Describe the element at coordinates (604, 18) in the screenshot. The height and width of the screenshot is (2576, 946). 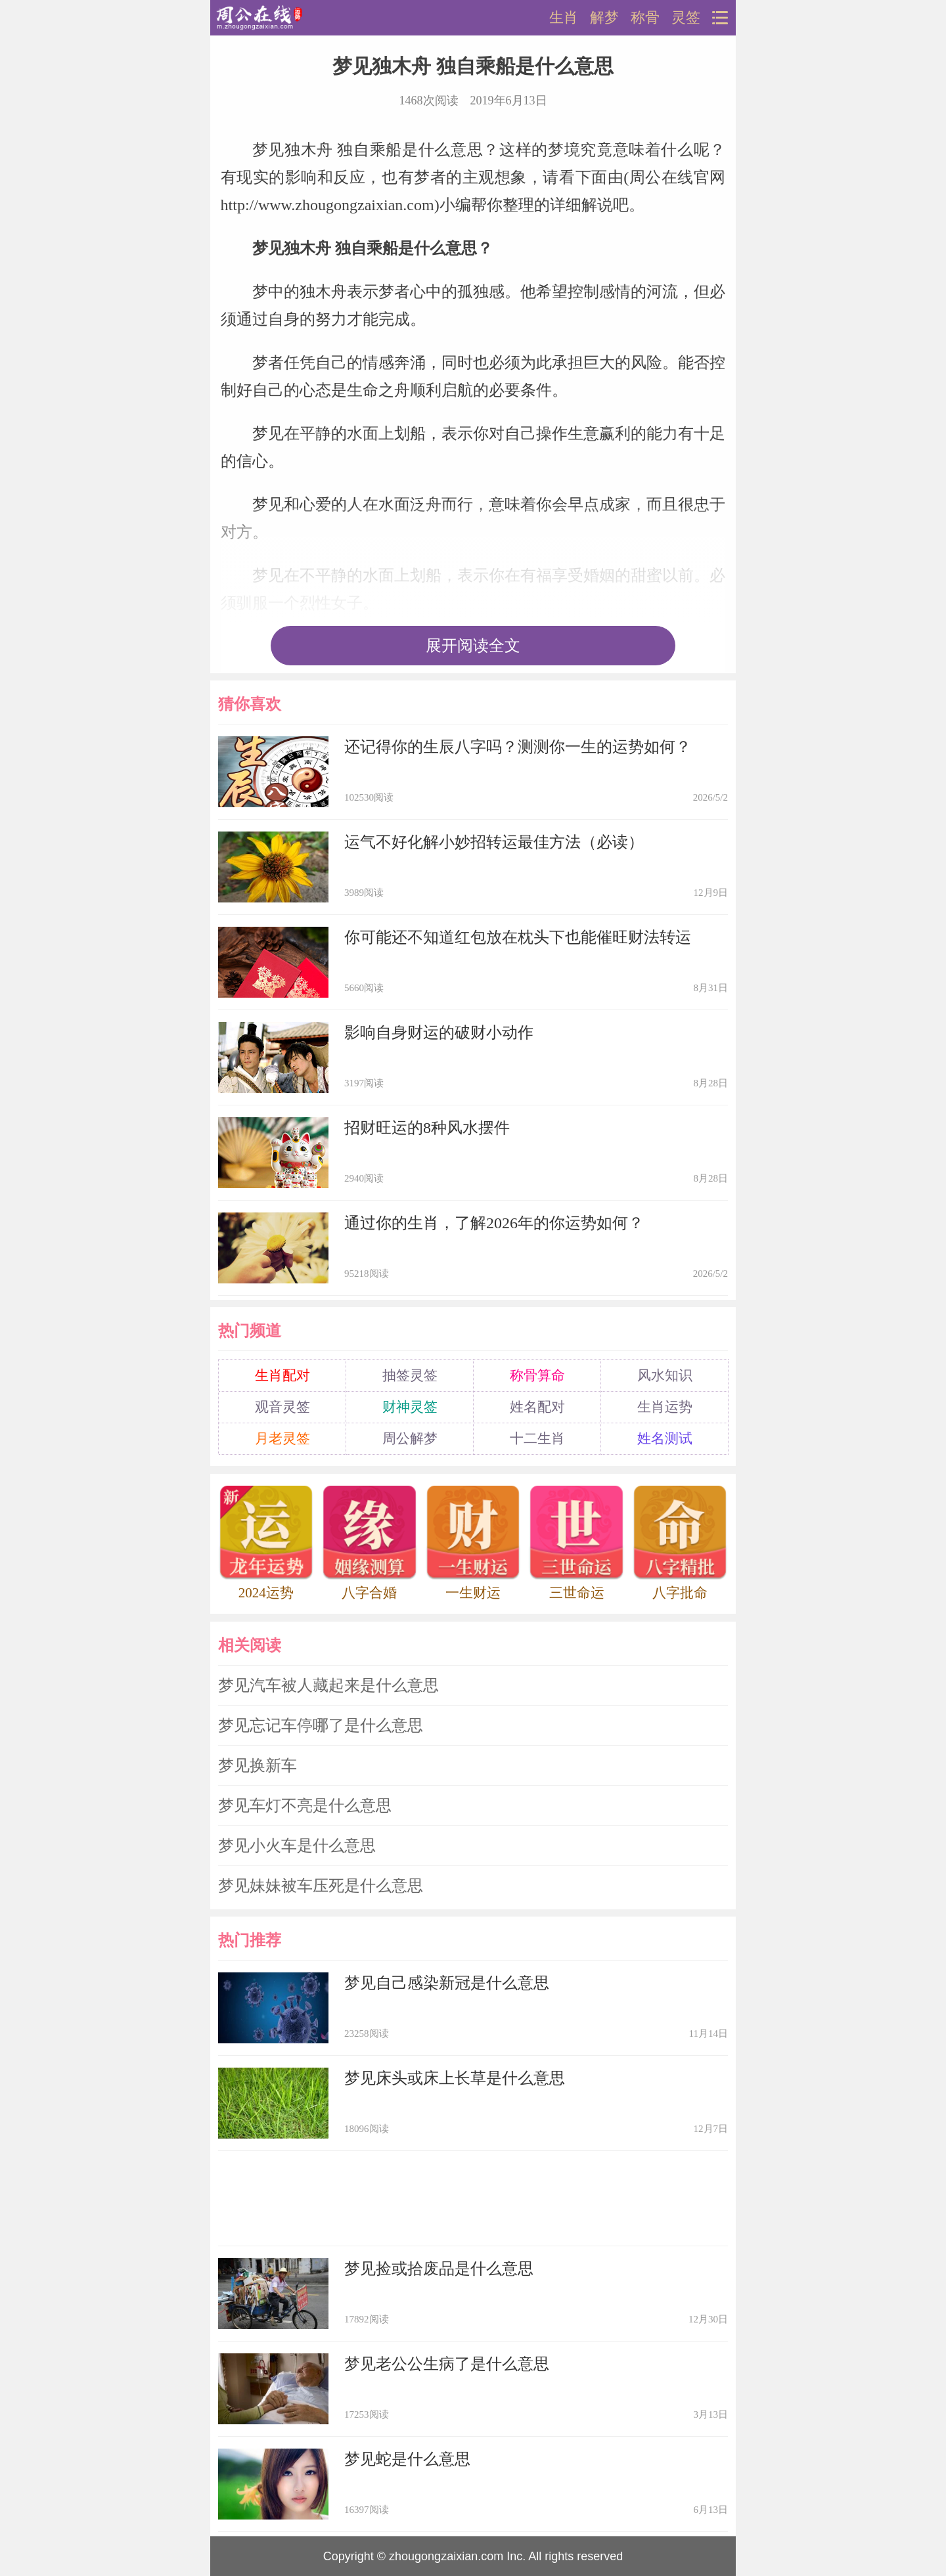
I see `解梦` at that location.